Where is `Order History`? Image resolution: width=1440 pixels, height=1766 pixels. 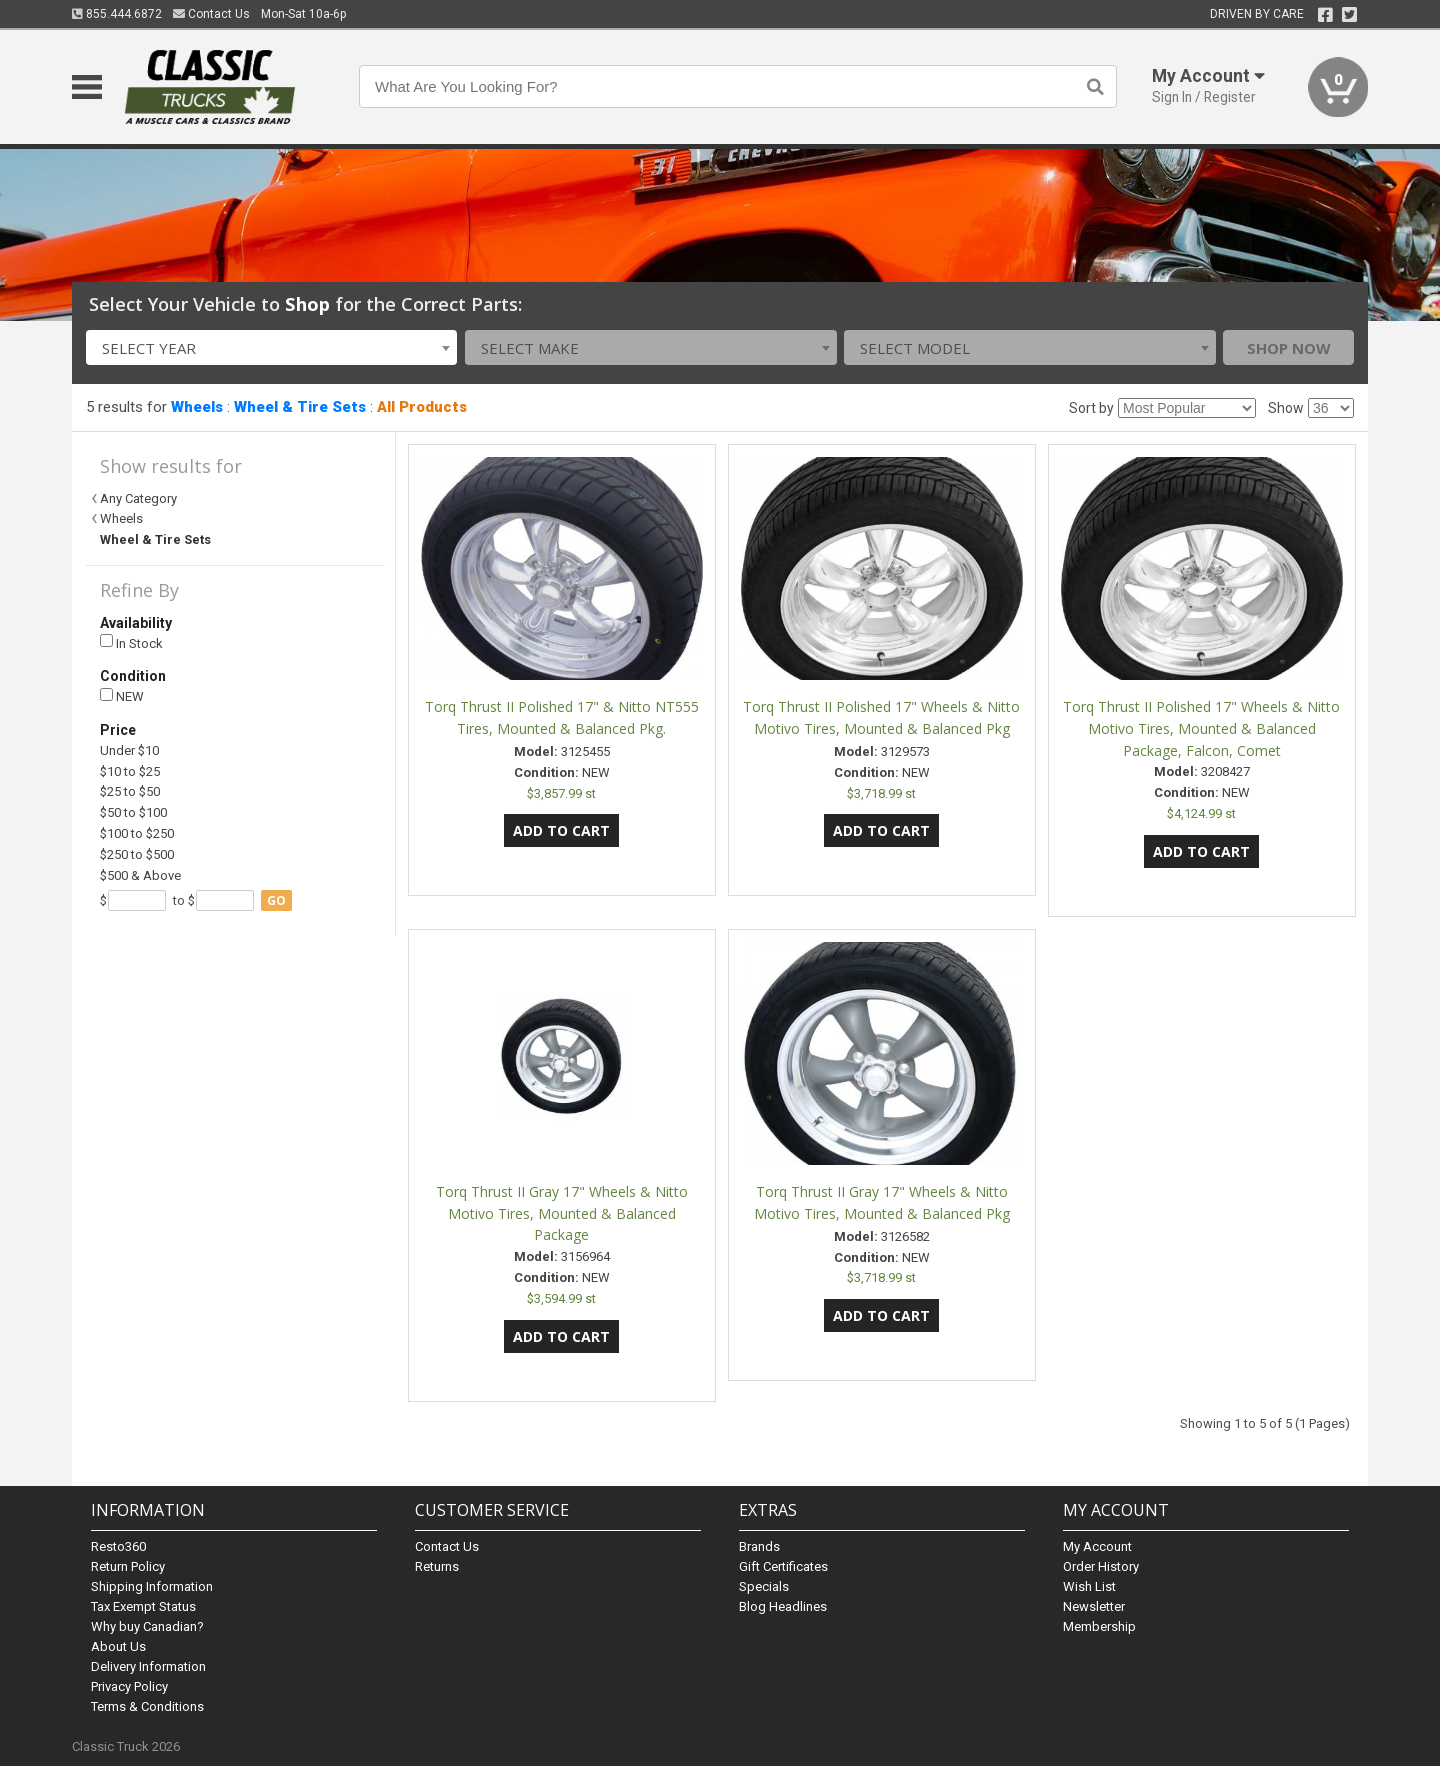
Order History is located at coordinates (1101, 1566).